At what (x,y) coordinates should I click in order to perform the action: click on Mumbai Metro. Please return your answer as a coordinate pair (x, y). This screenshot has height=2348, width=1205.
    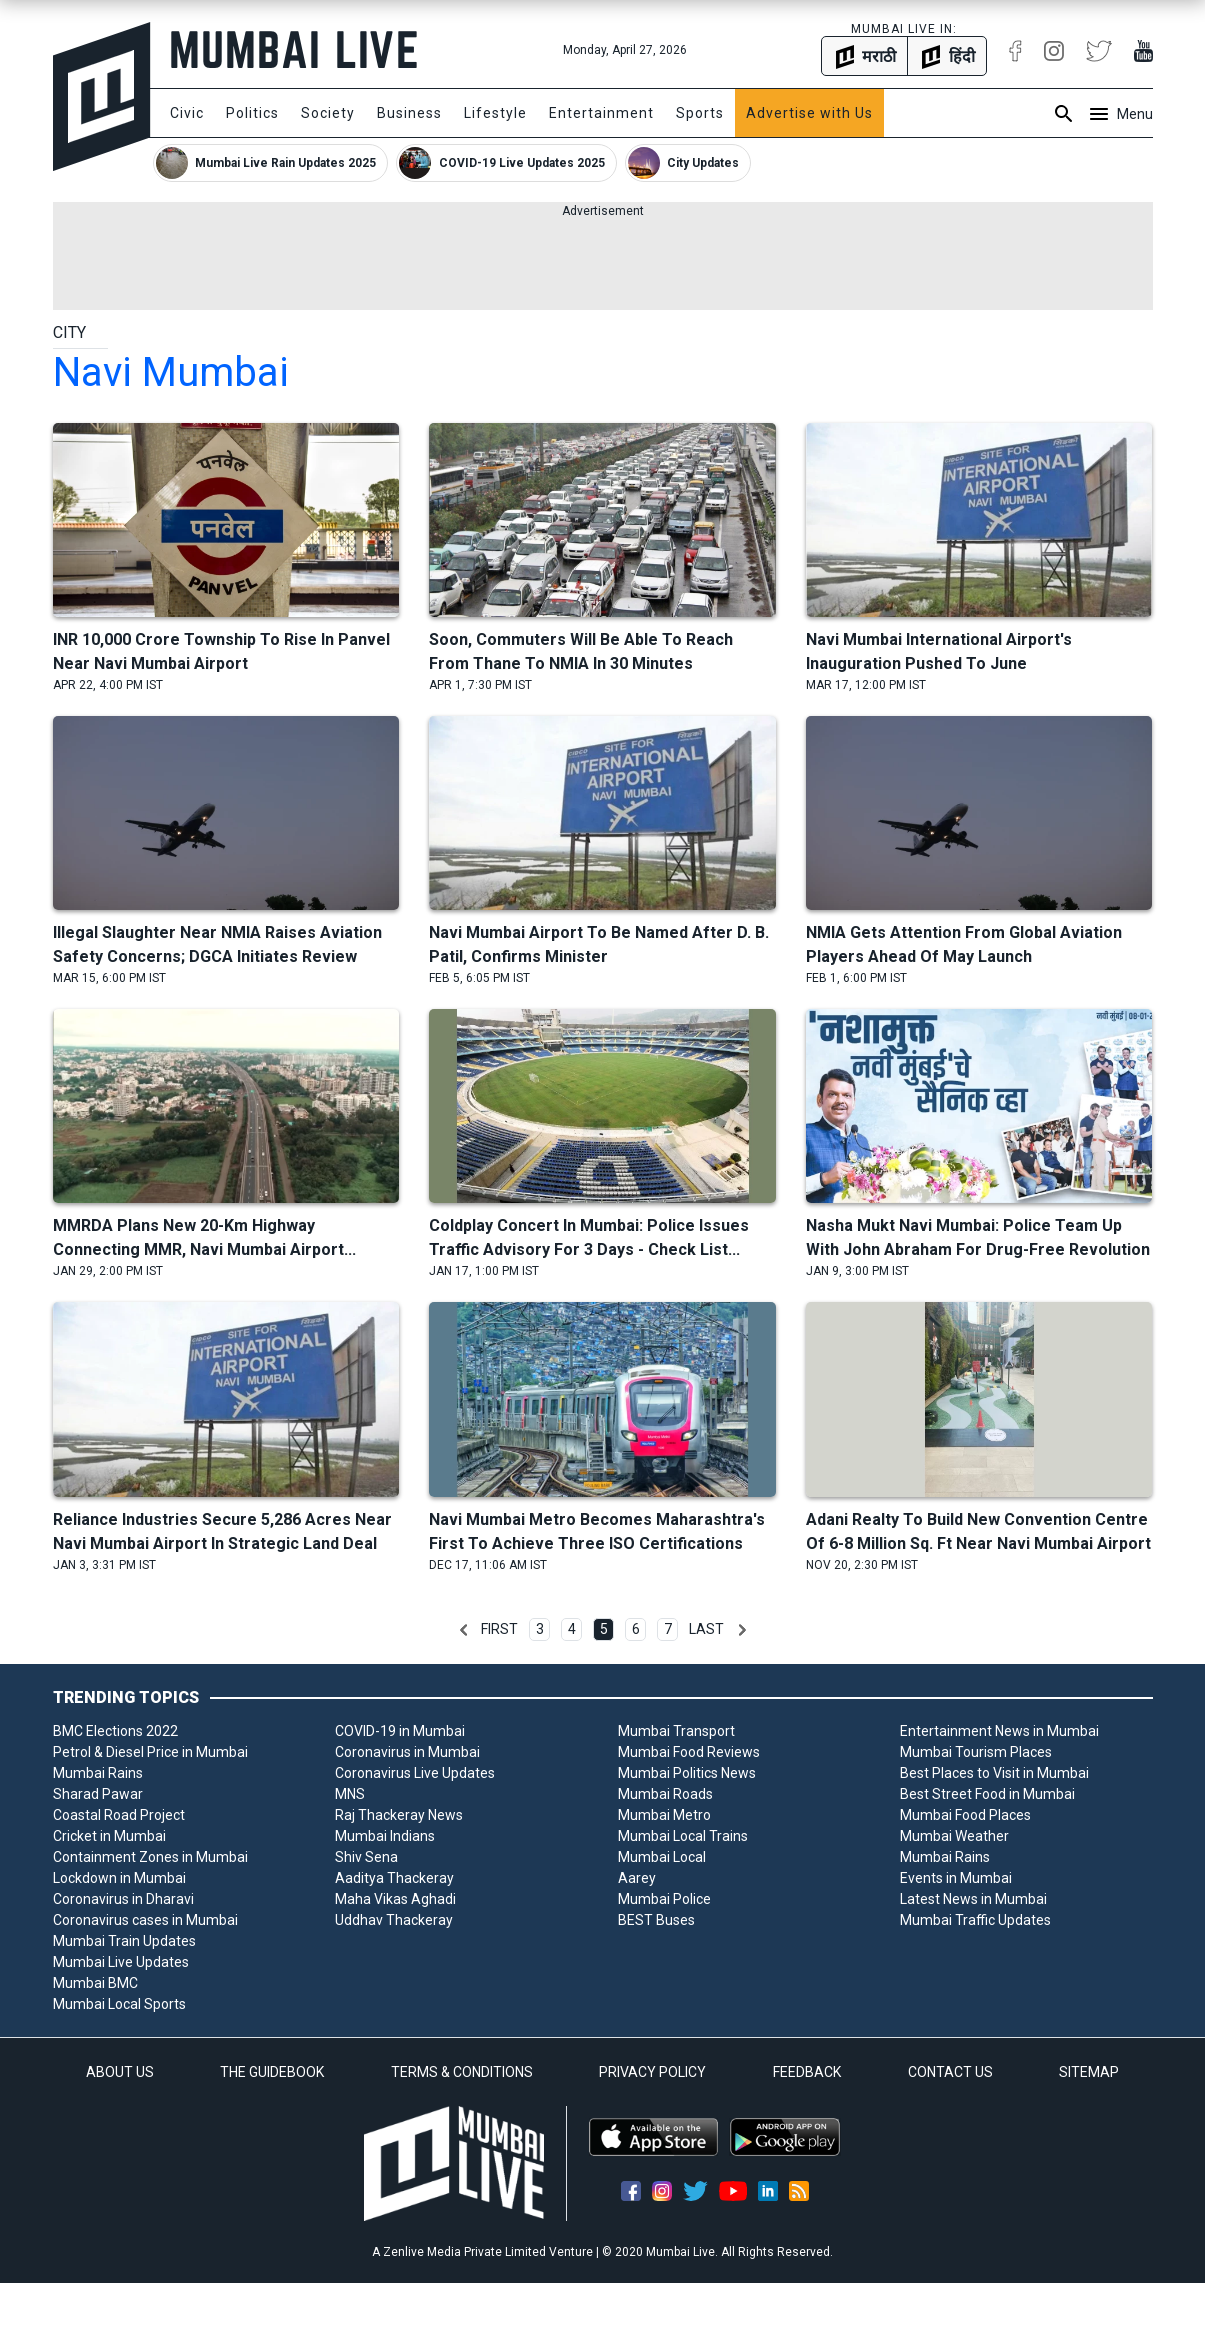
    Looking at the image, I should click on (664, 1815).